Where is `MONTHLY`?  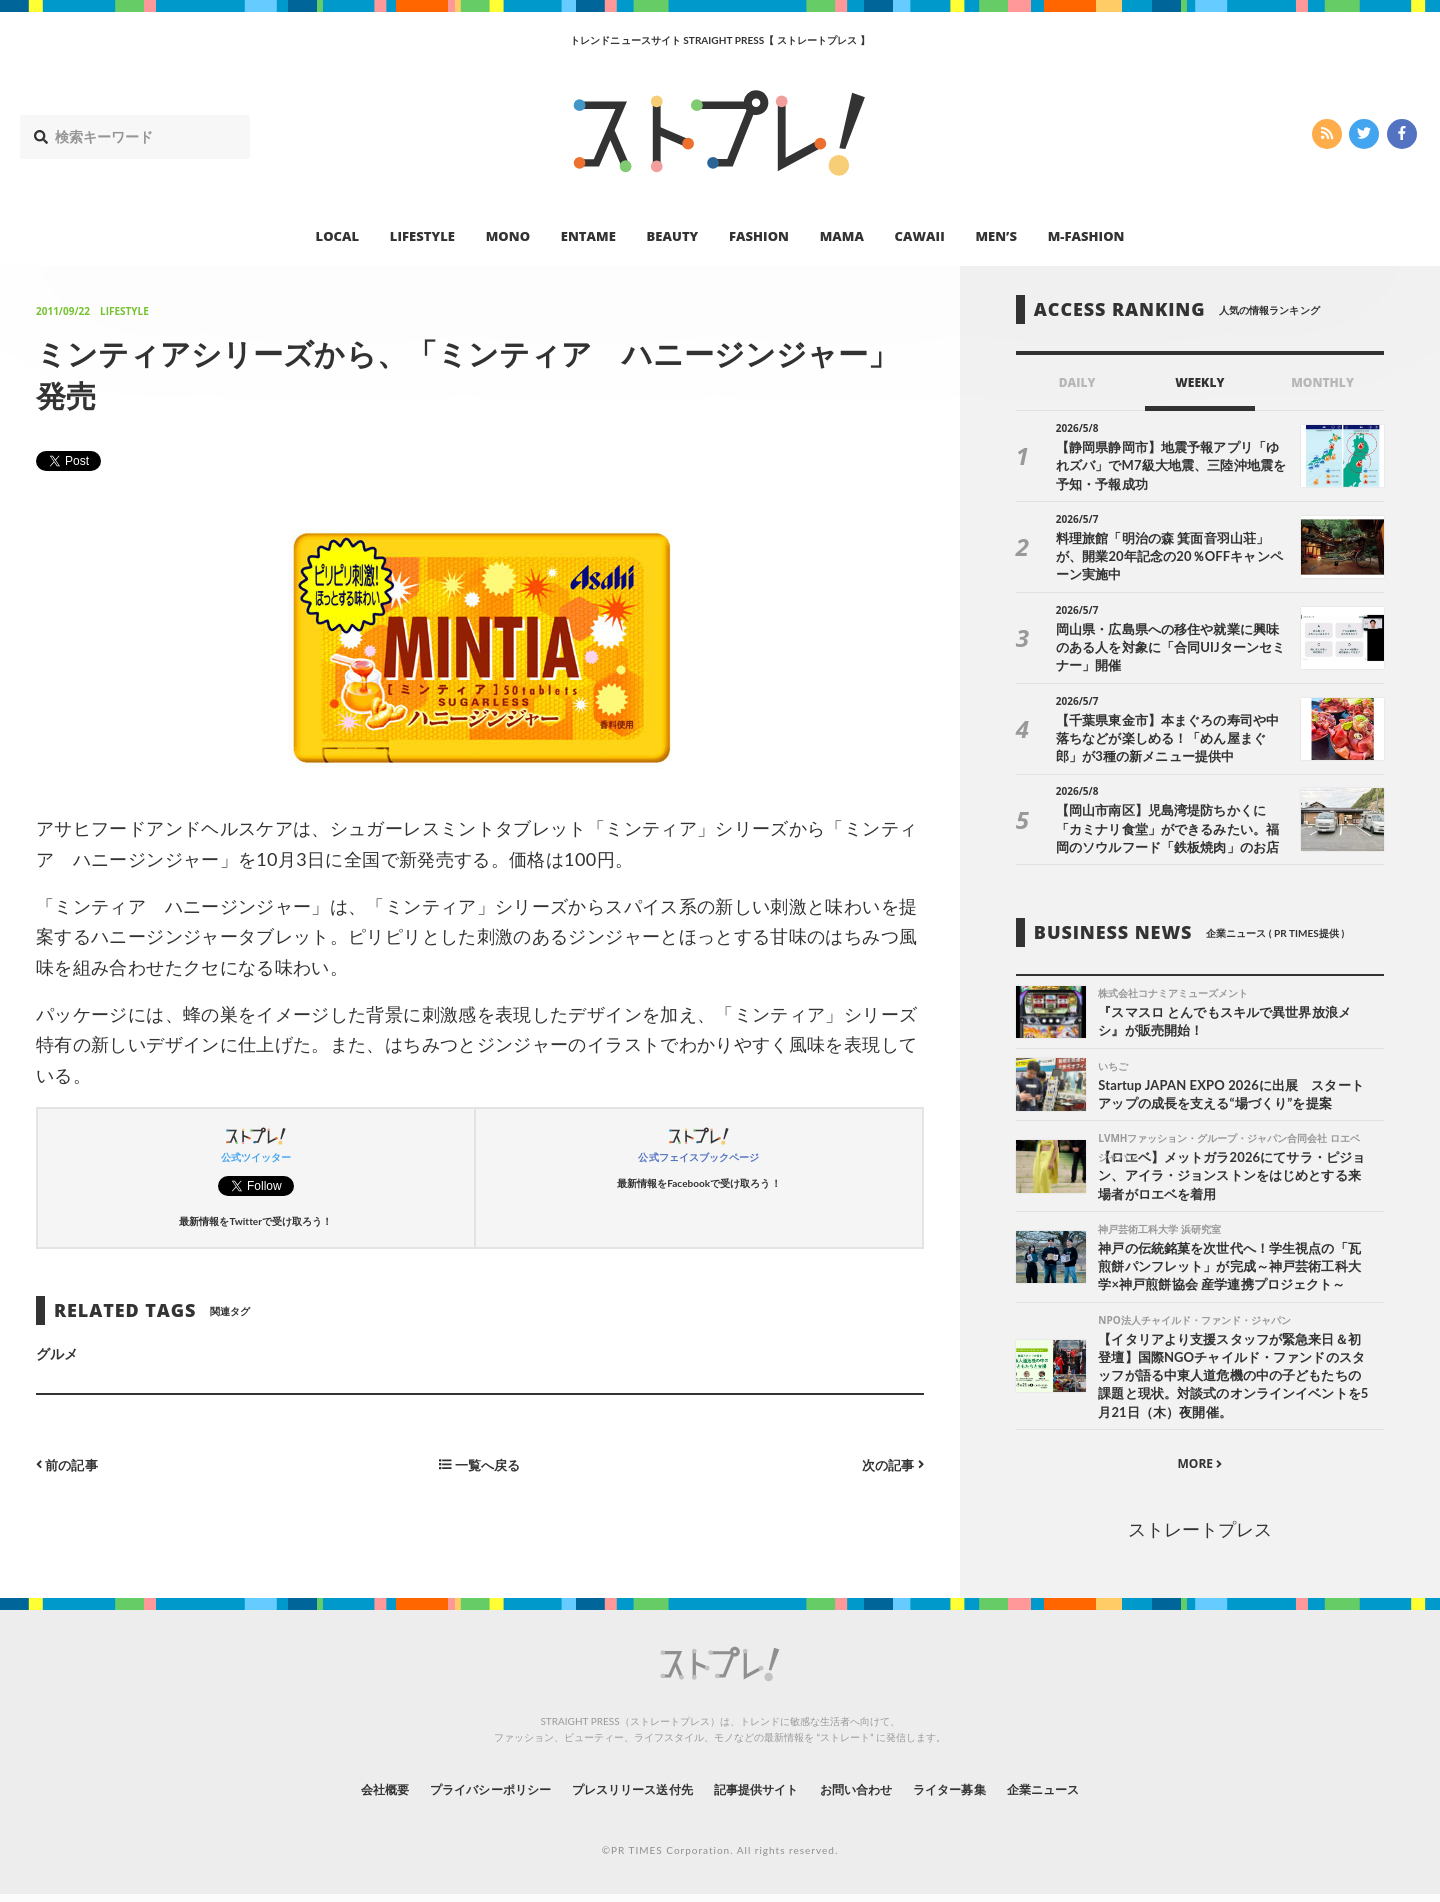
MONTHLY is located at coordinates (1322, 382).